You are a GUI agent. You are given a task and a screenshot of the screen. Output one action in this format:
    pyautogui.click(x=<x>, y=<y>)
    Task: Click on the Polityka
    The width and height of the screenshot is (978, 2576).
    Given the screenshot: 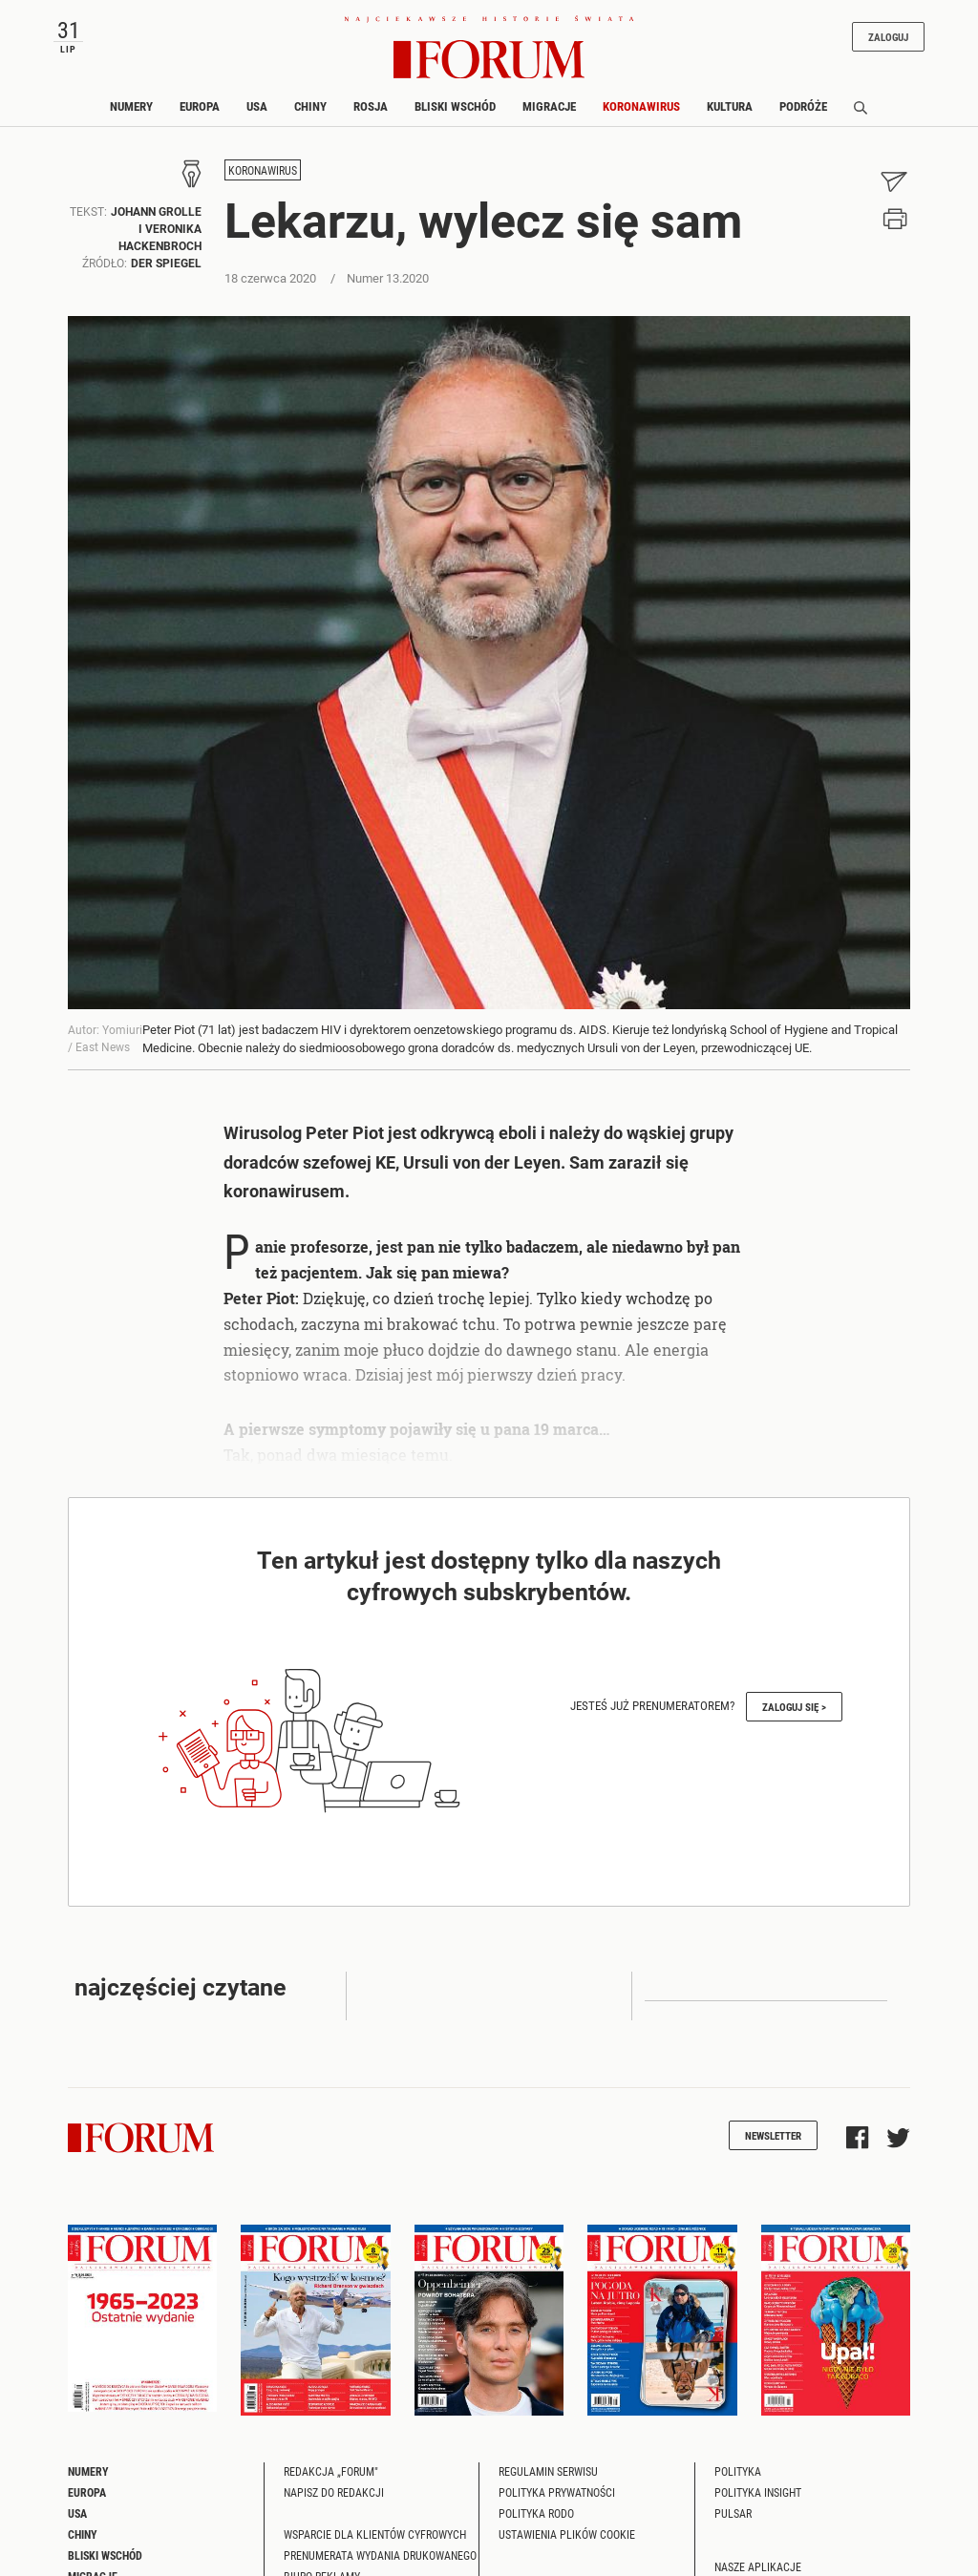 What is the action you would take?
    pyautogui.click(x=737, y=2471)
    